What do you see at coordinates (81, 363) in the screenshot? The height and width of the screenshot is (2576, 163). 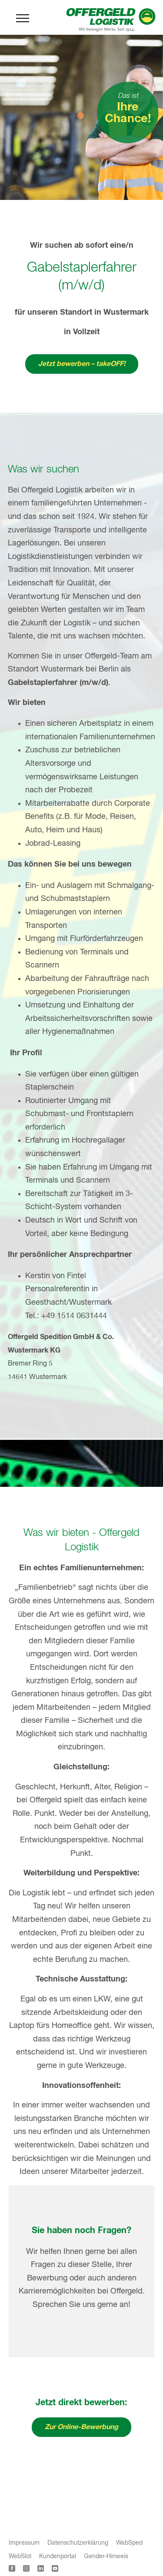 I see `Jetzt bewerben – takeOFF!` at bounding box center [81, 363].